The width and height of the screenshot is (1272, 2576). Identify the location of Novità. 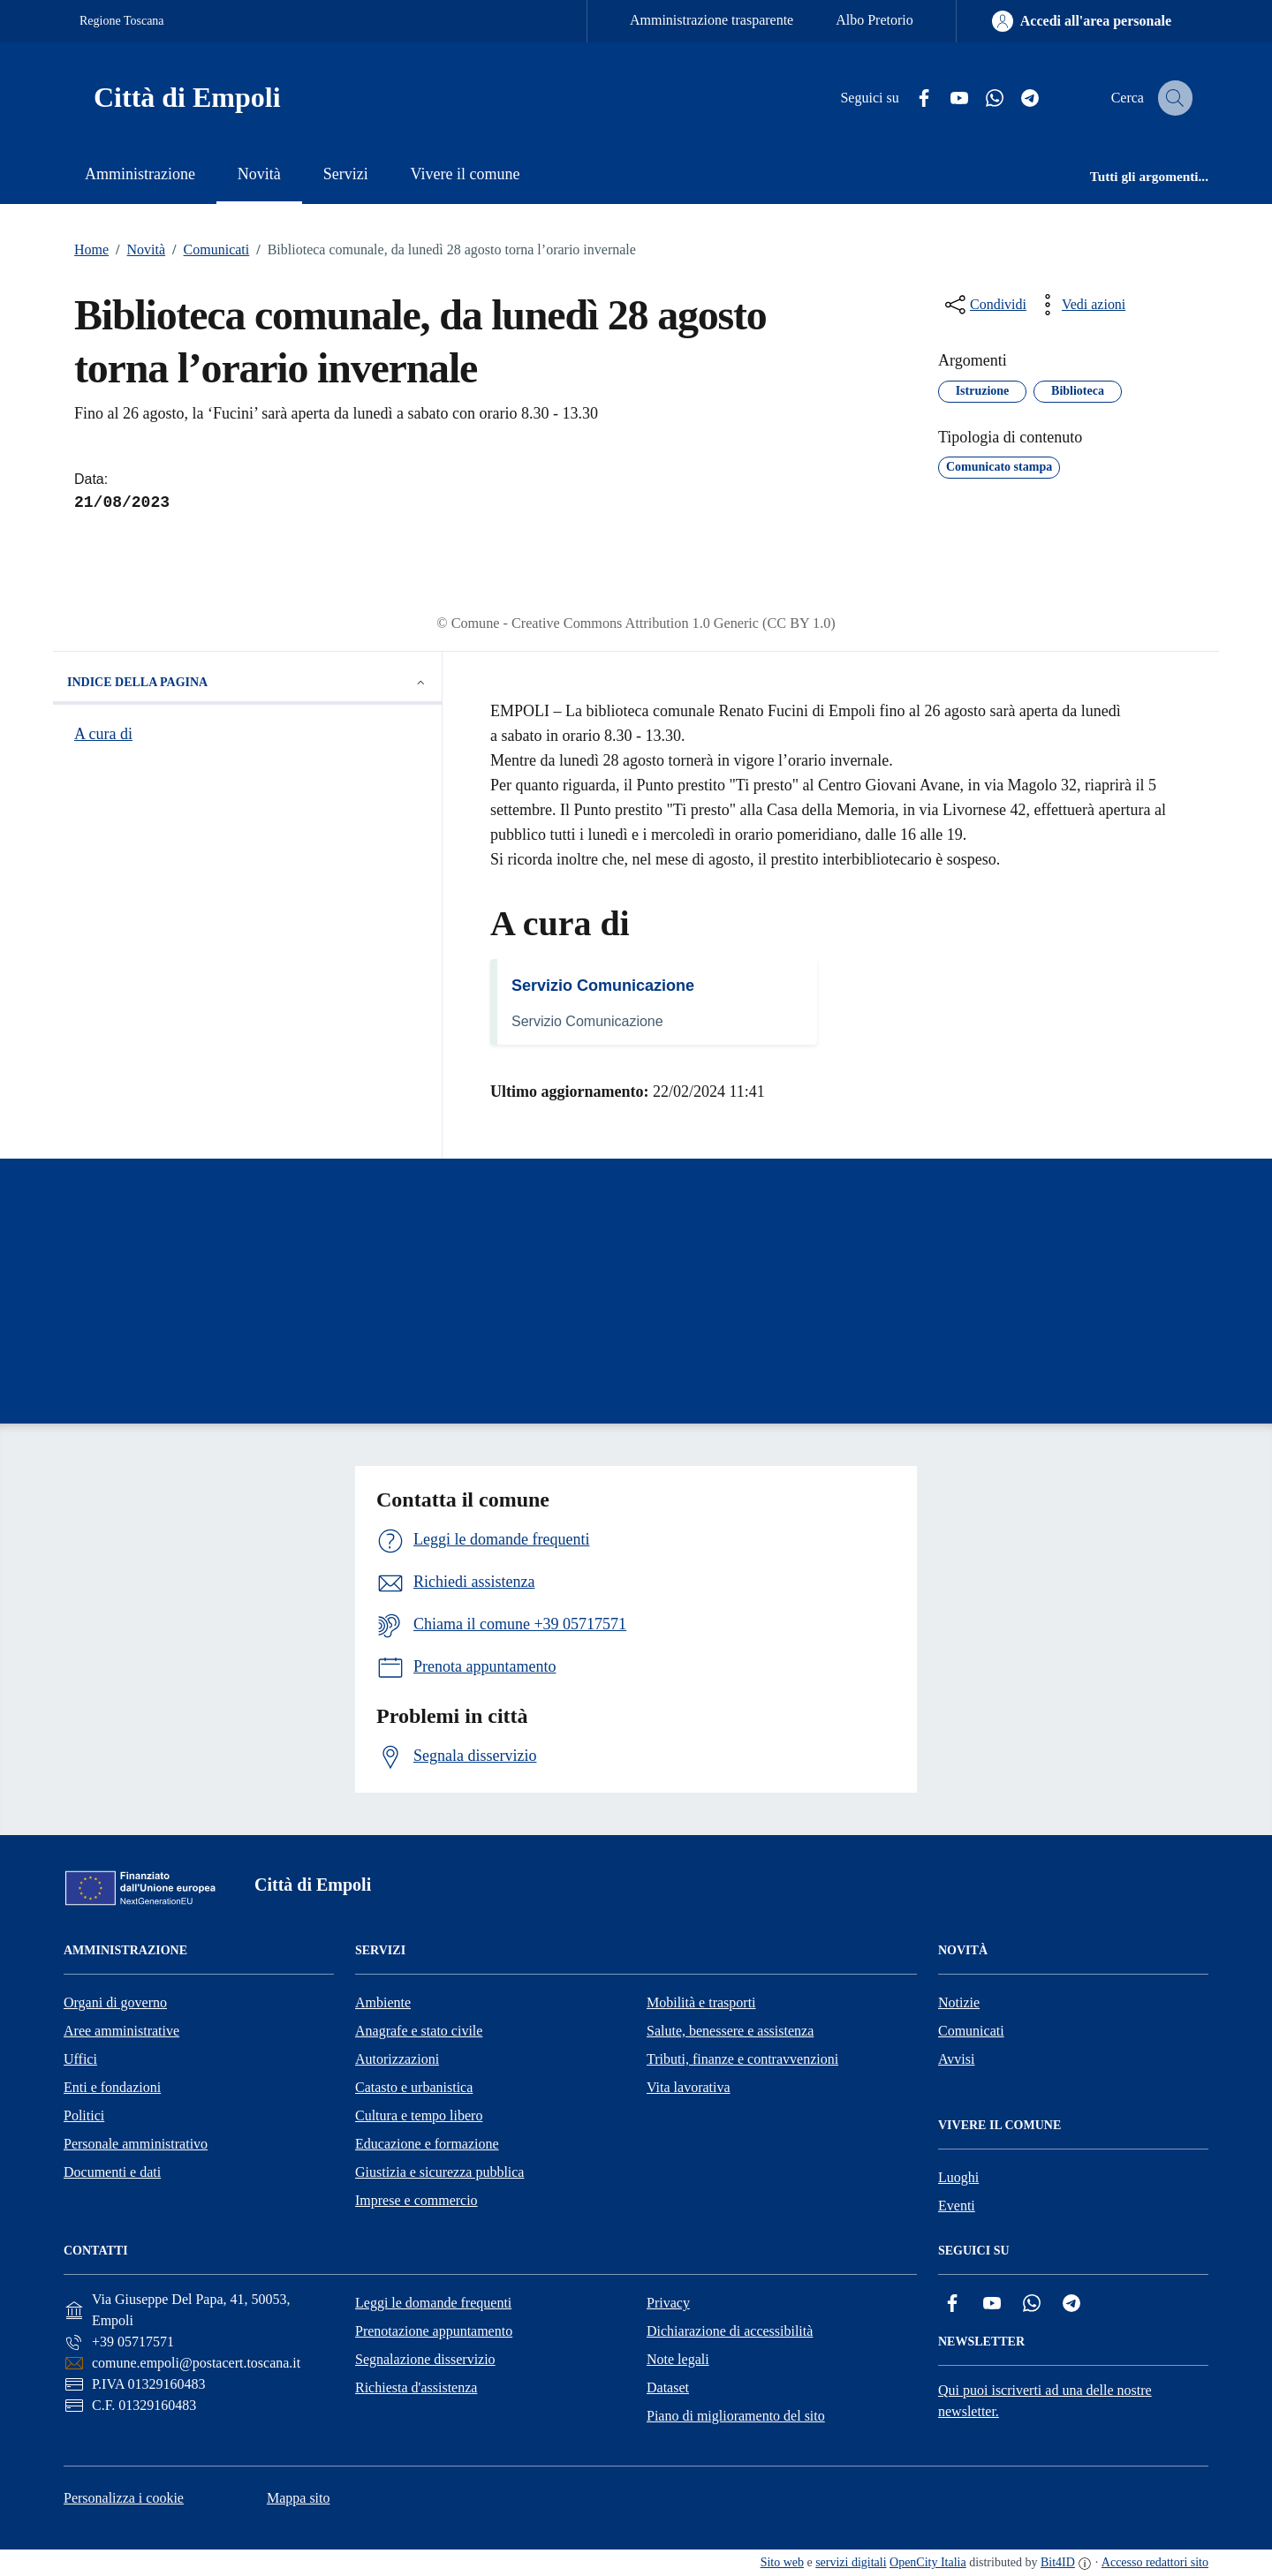
(137, 250).